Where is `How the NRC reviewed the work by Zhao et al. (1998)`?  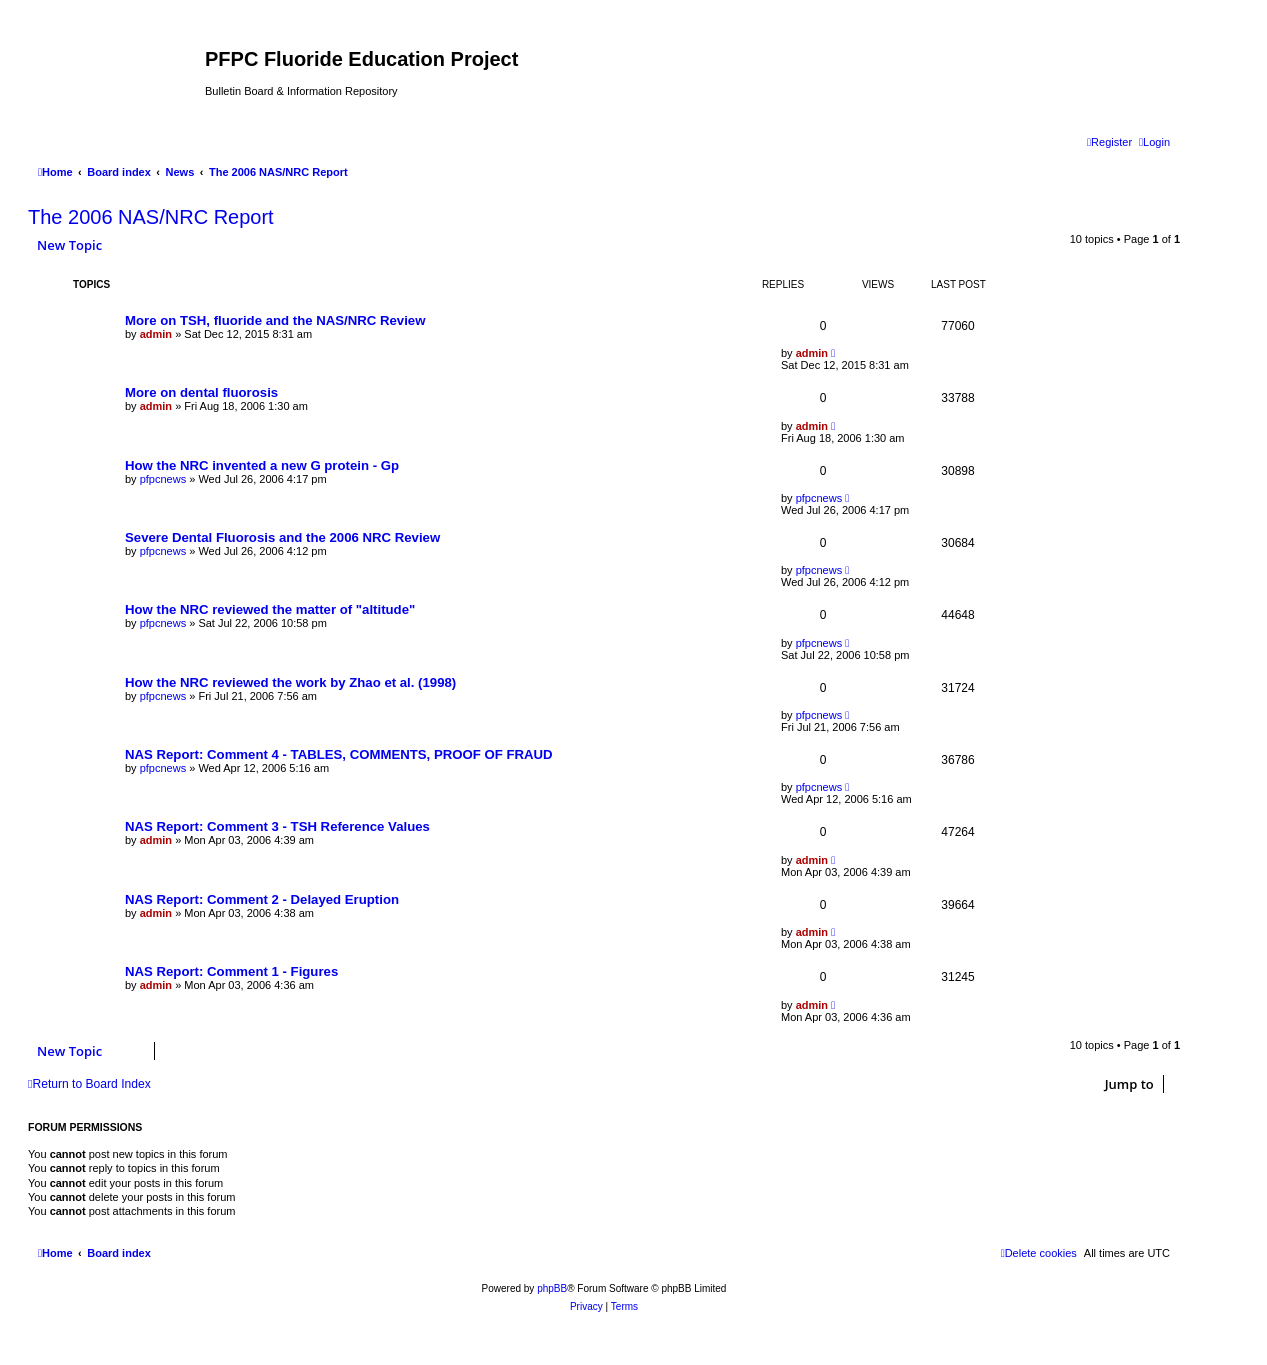
How the NRC reviewed the work by Zhao et al. (1998) is located at coordinates (290, 682).